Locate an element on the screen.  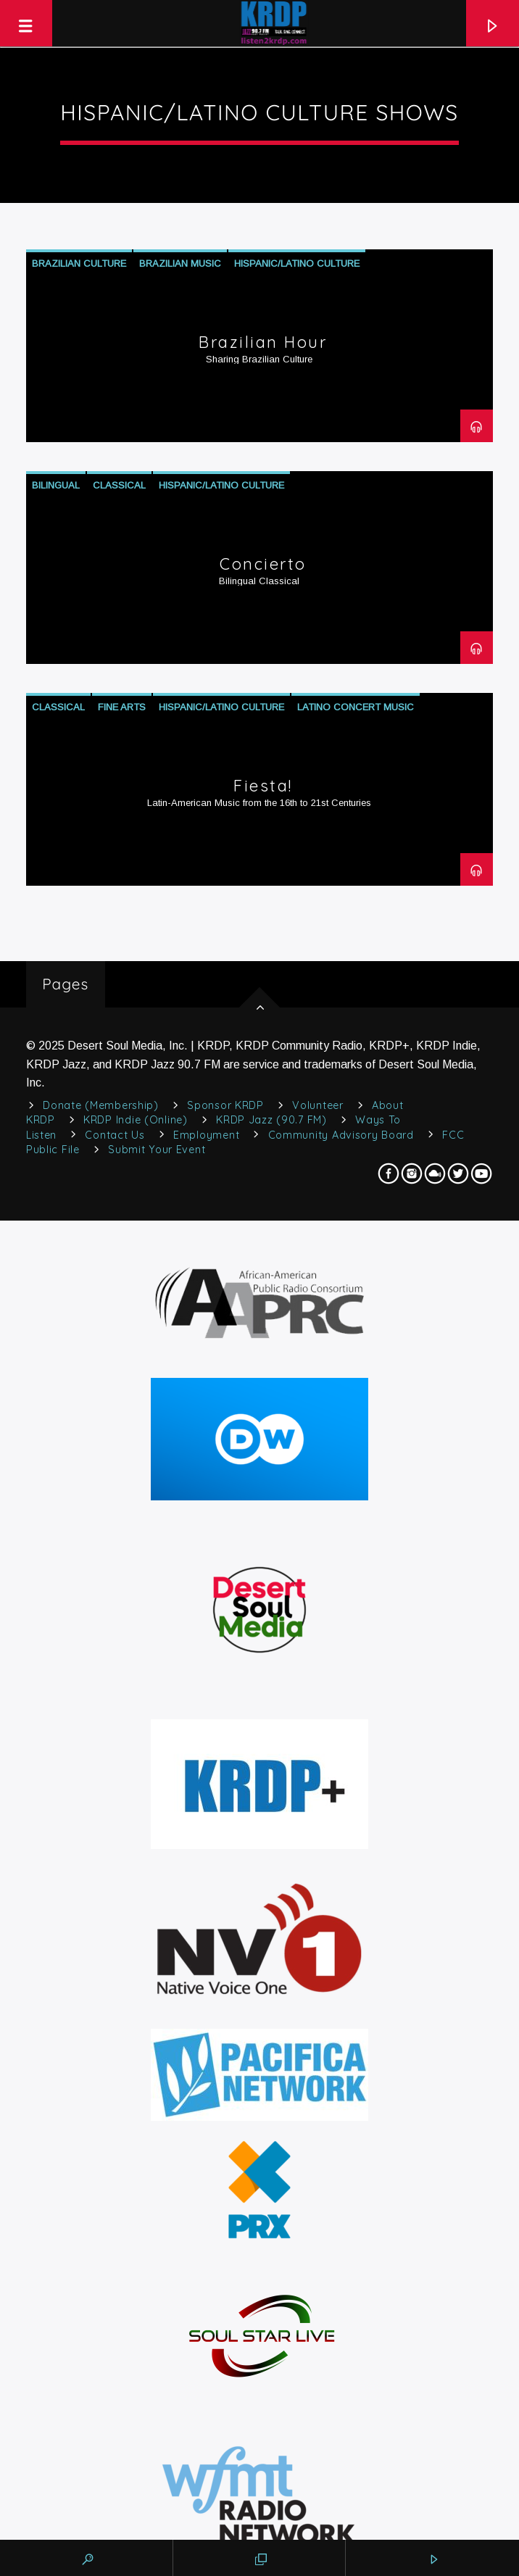
Submit Your Event is located at coordinates (156, 1149).